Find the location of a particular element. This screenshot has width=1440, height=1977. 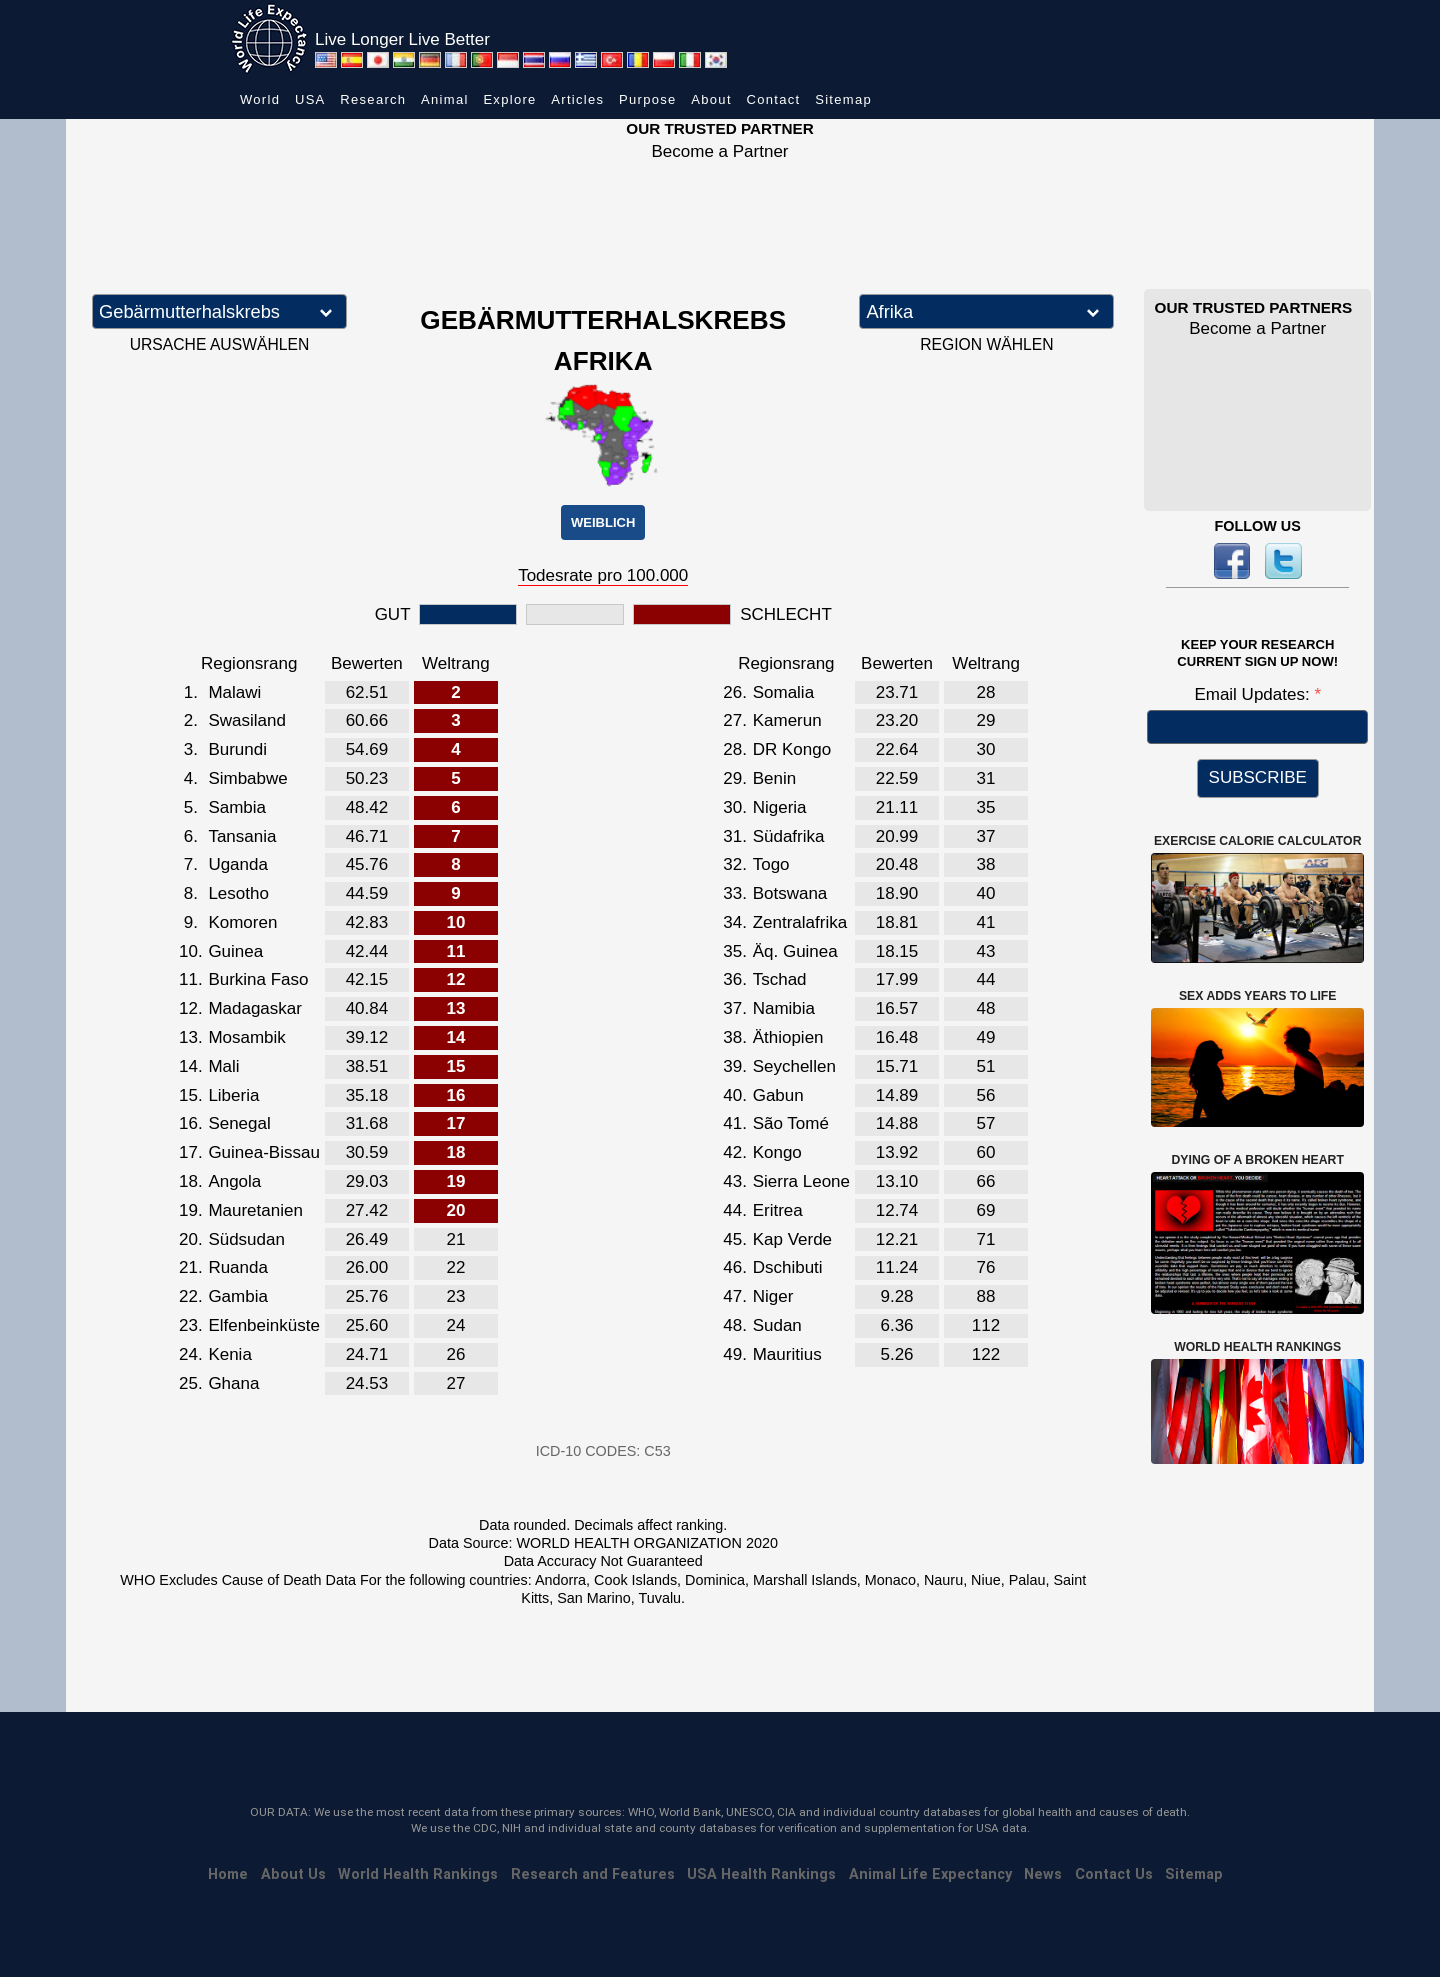

About is located at coordinates (711, 99).